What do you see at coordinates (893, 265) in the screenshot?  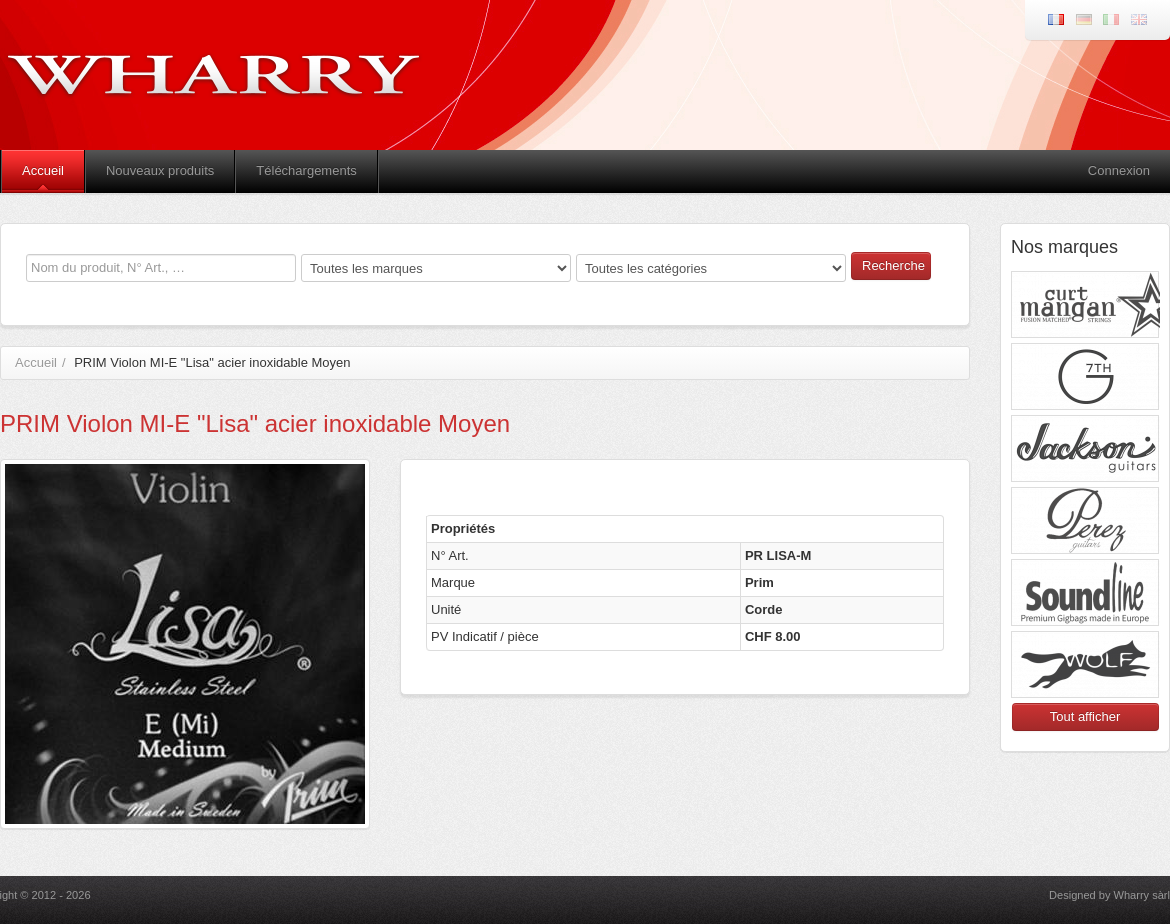 I see `Recherche` at bounding box center [893, 265].